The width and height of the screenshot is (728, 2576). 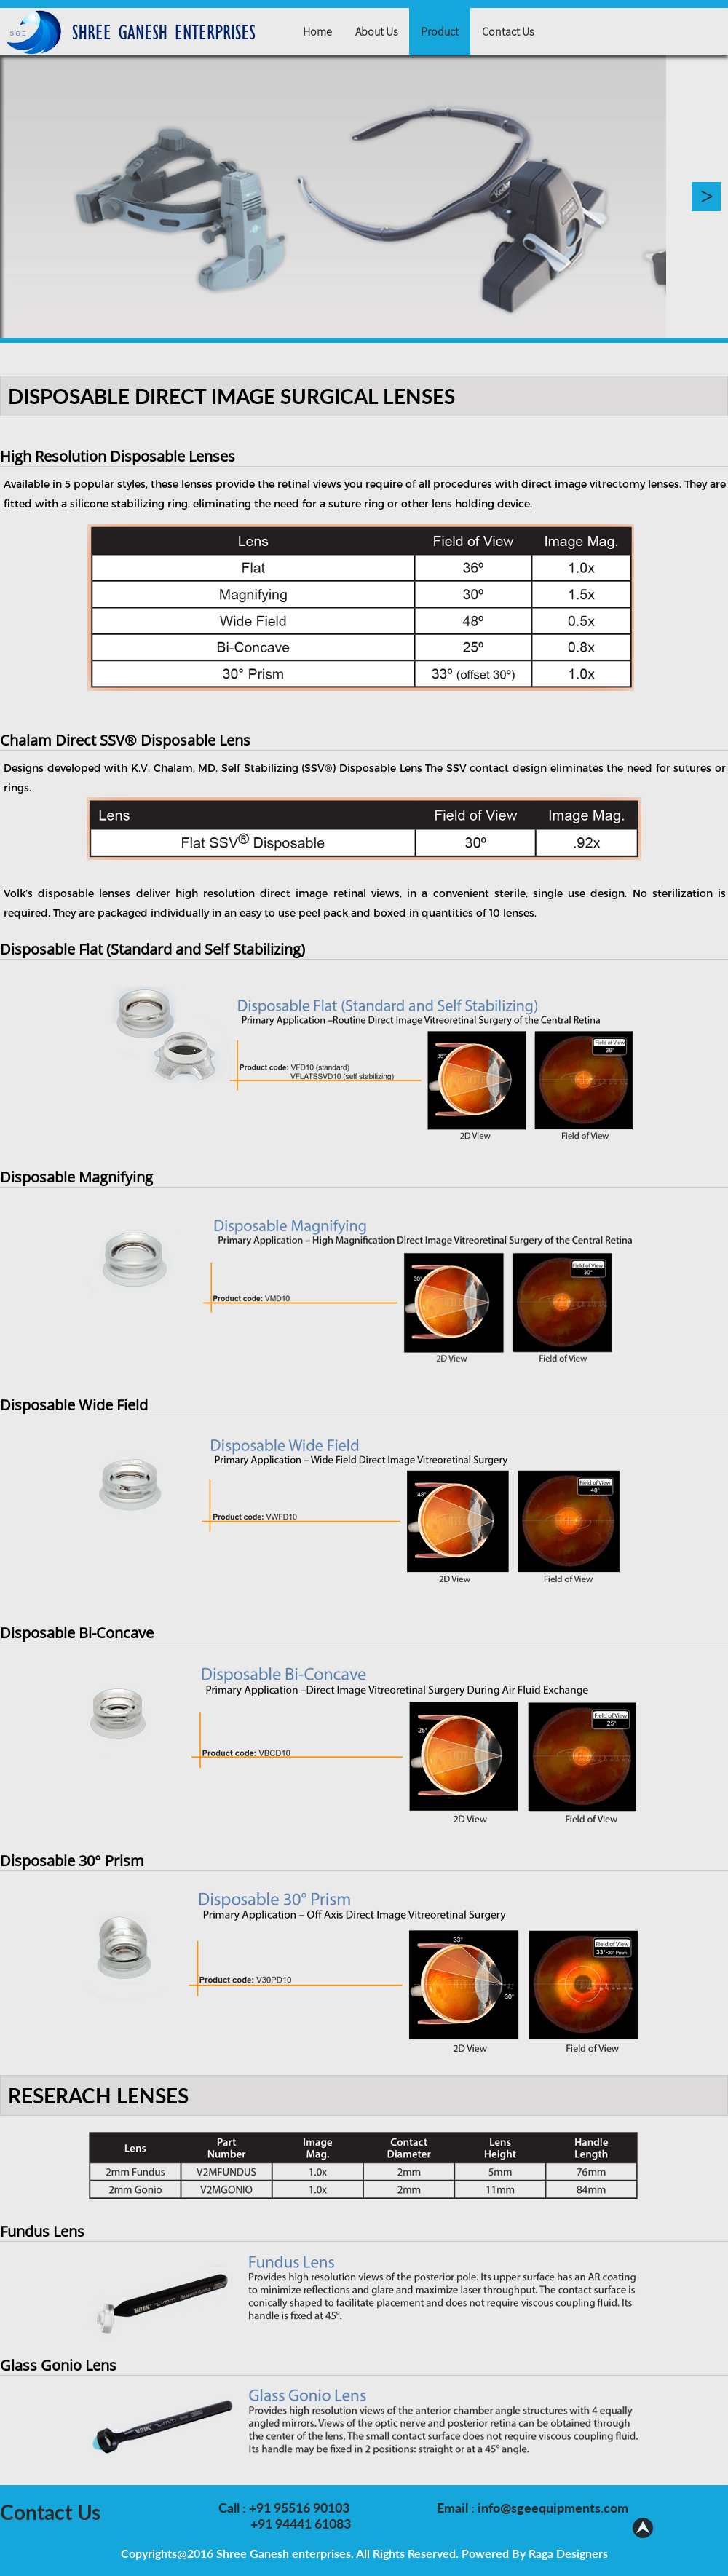 I want to click on Product, so click(x=440, y=31).